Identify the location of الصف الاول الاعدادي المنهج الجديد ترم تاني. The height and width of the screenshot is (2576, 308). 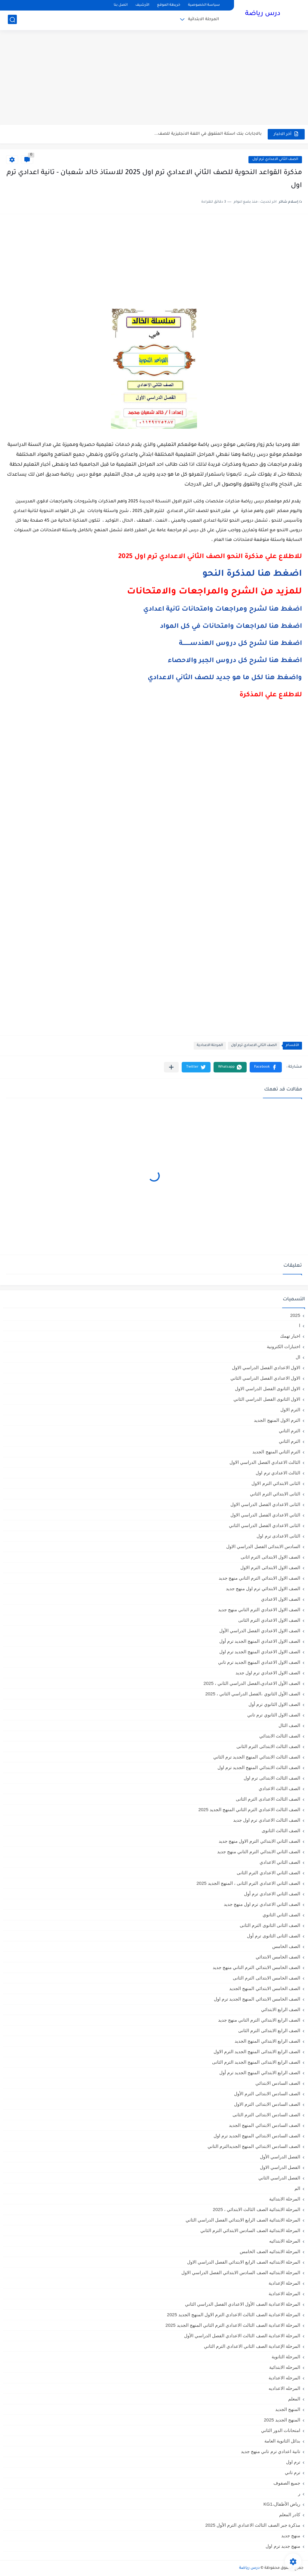
(259, 1662).